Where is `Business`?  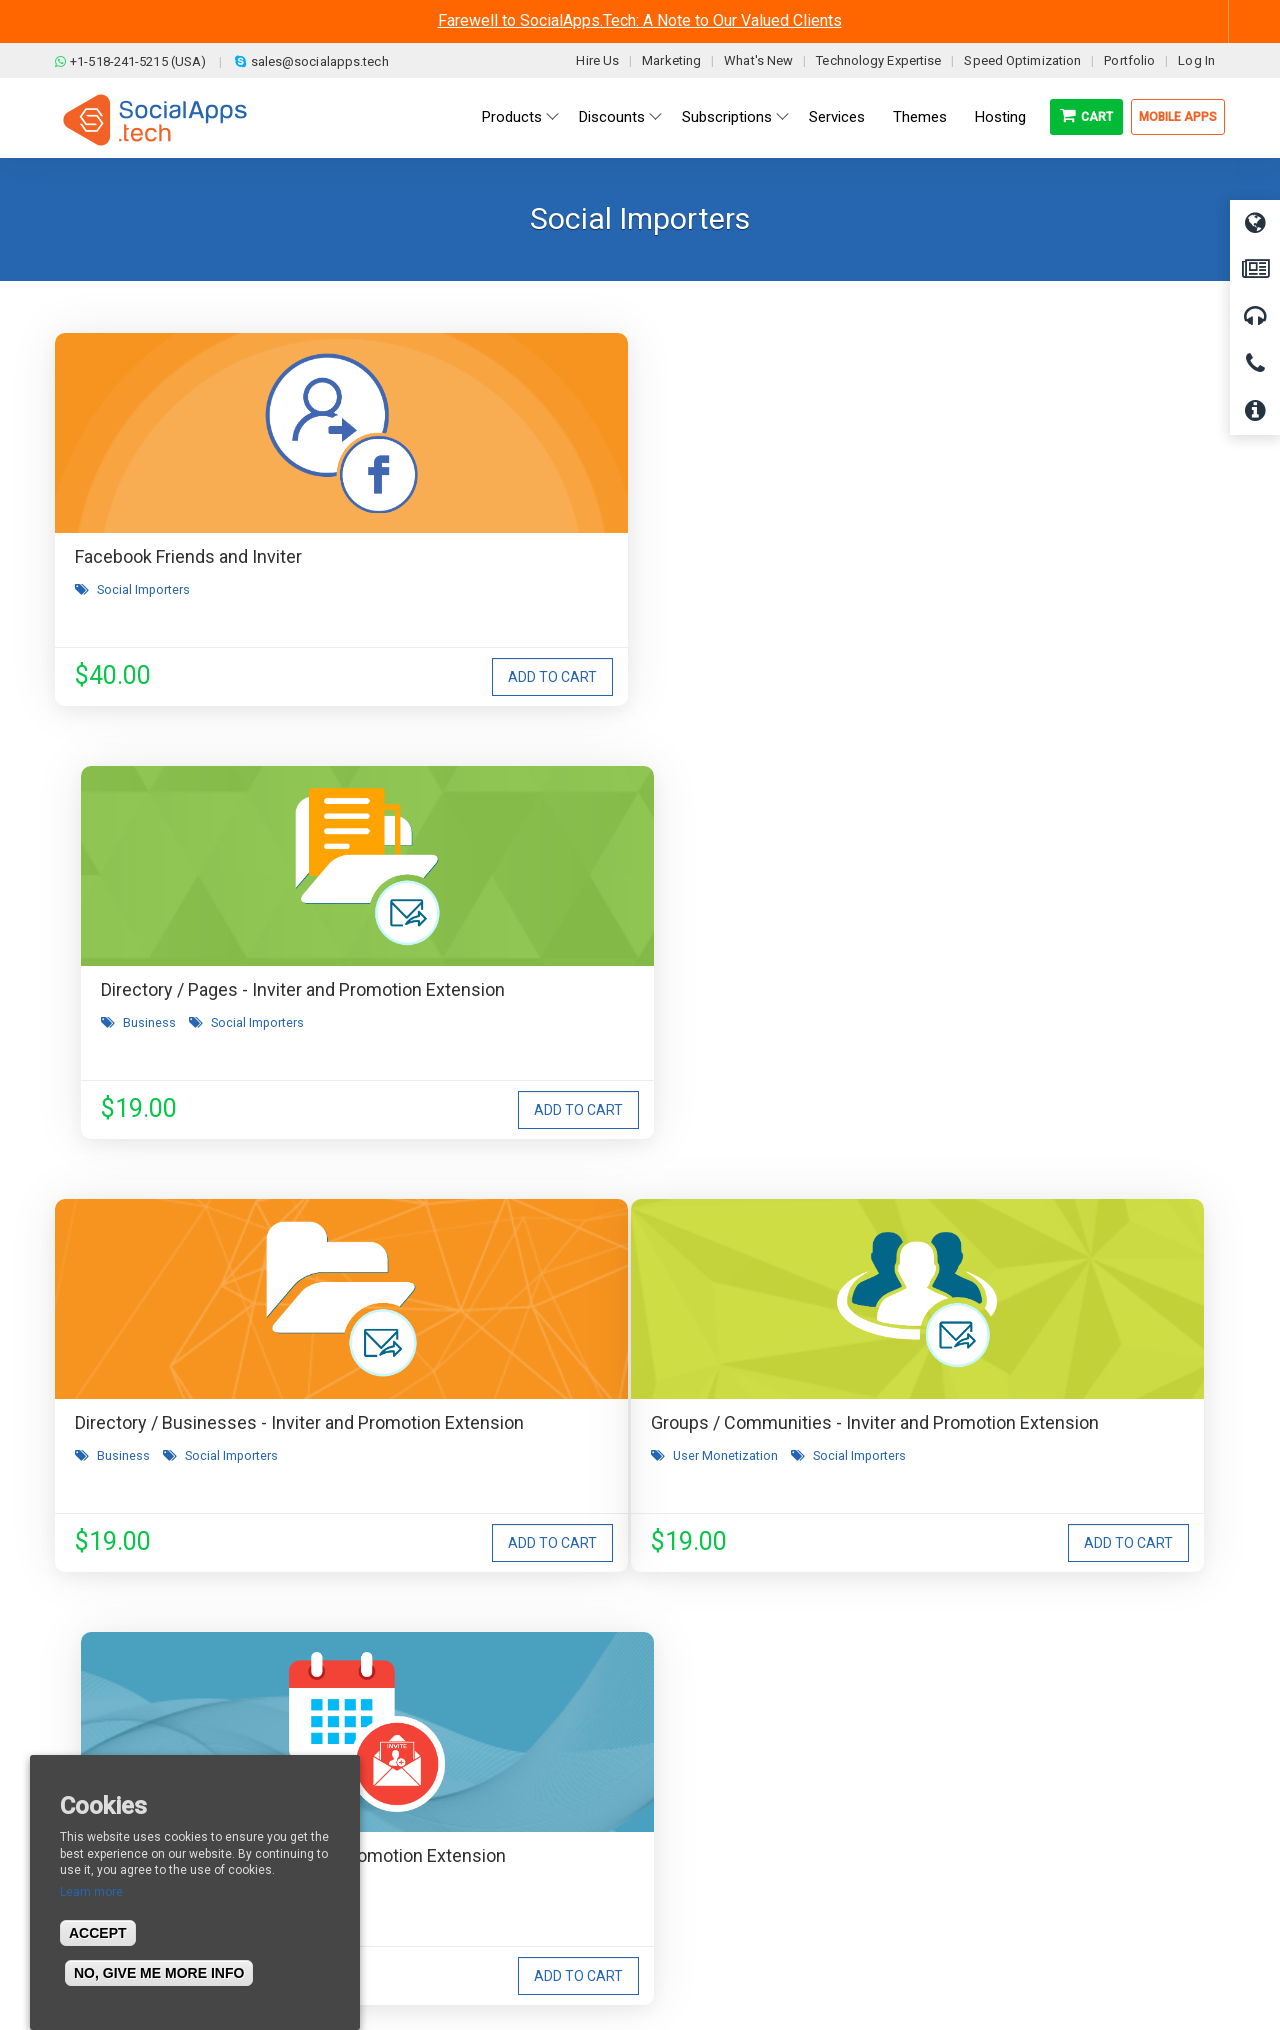 Business is located at coordinates (524, 616).